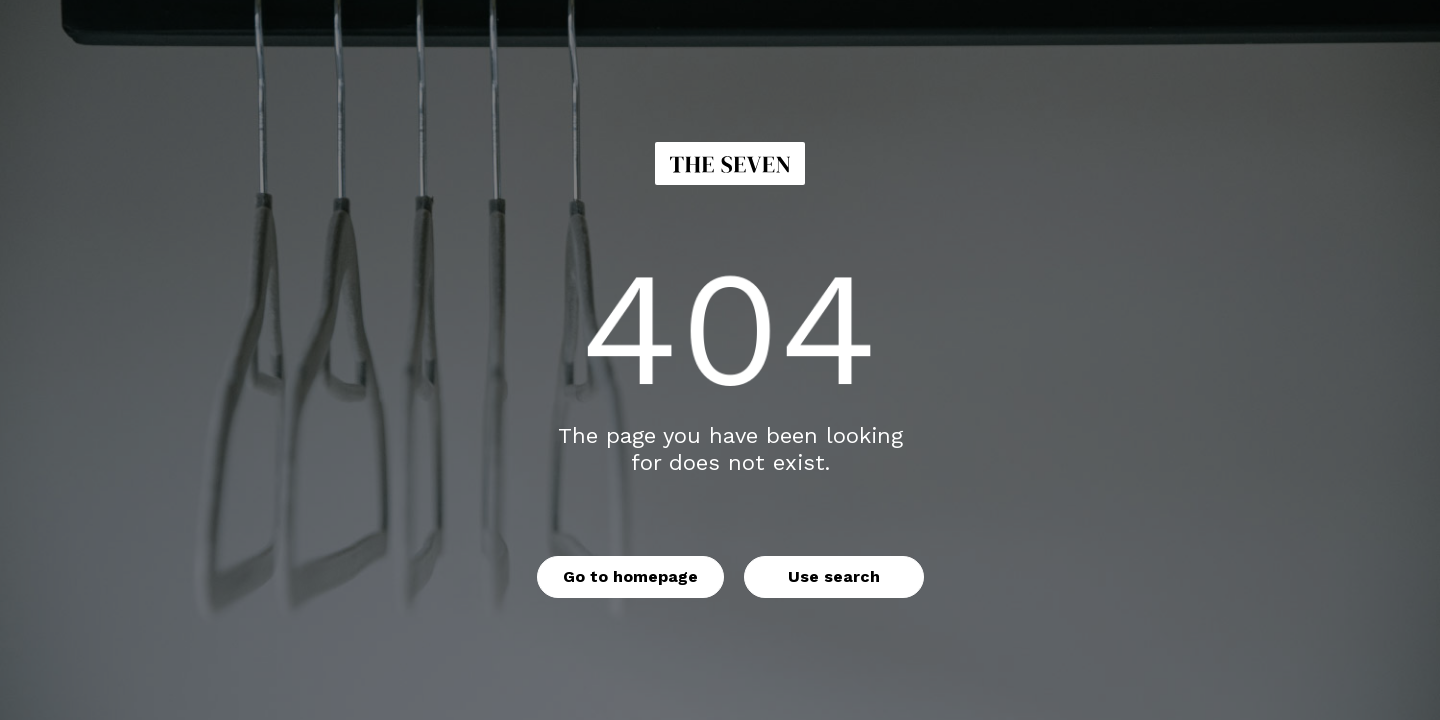  What do you see at coordinates (834, 576) in the screenshot?
I see `Use search` at bounding box center [834, 576].